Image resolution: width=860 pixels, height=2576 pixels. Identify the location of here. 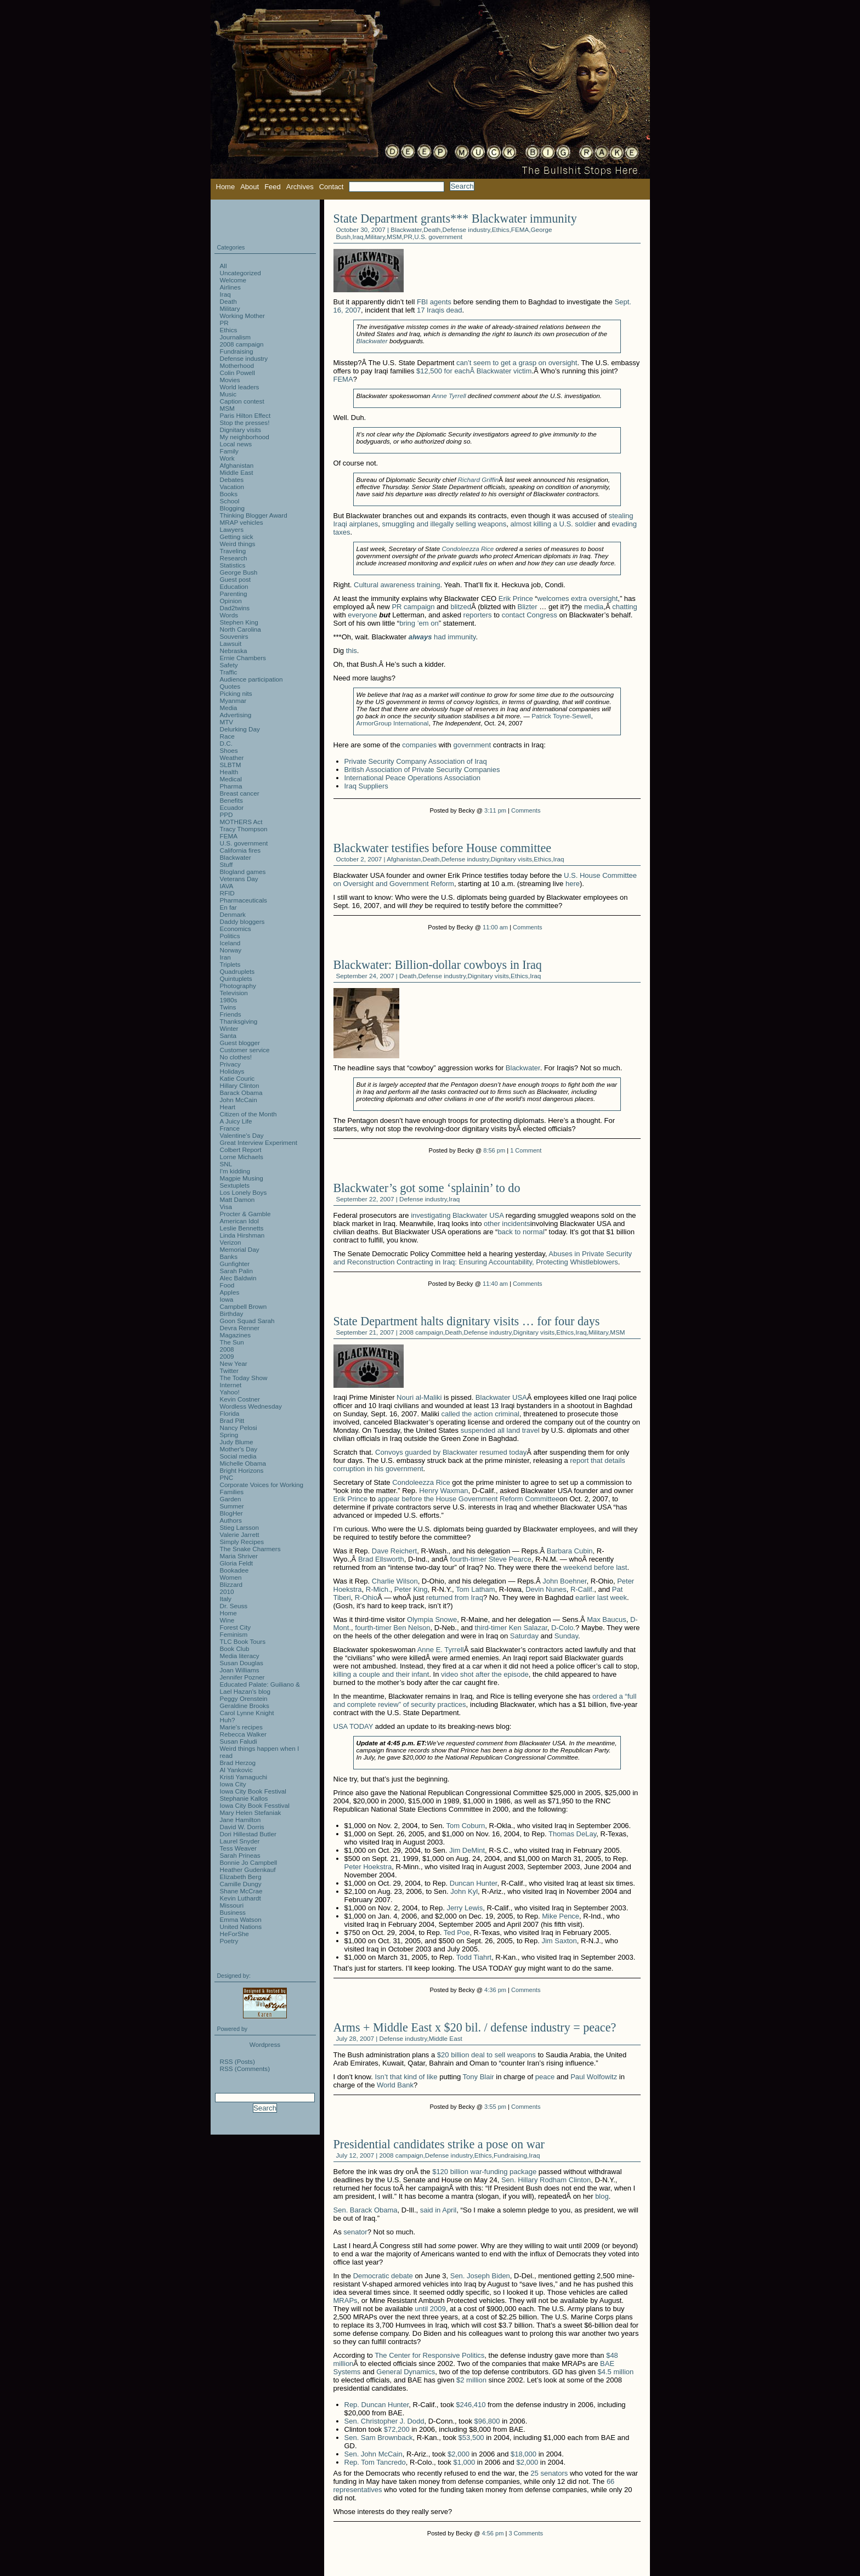
(572, 884).